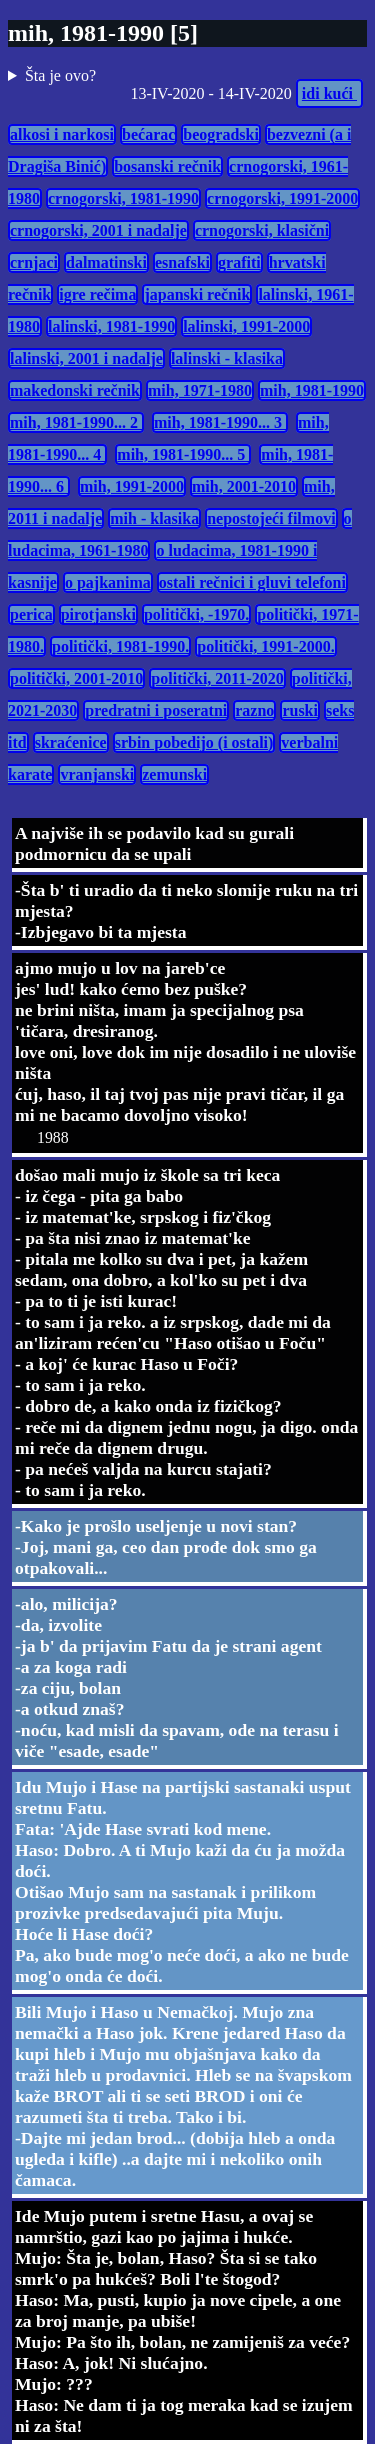 This screenshot has height=2444, width=375. Describe the element at coordinates (75, 390) in the screenshot. I see `makedonski rečnik` at that location.